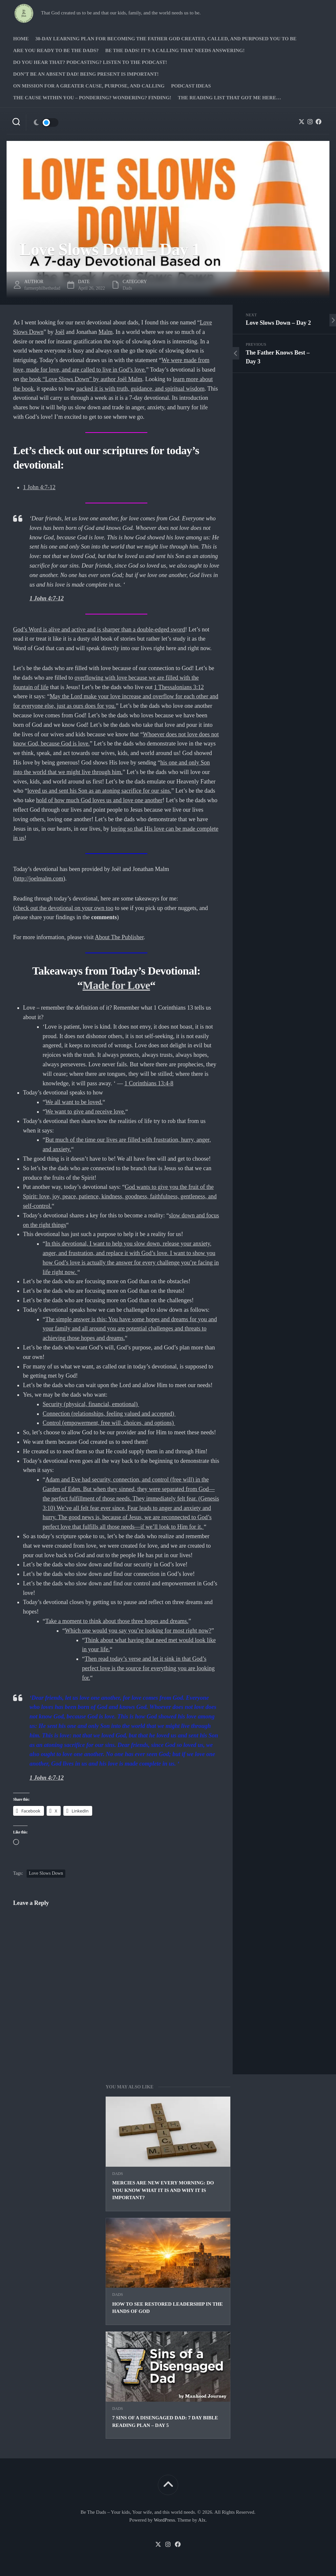  Describe the element at coordinates (92, 97) in the screenshot. I see `The Cause Within you – Pondering? Wondering? Finding!` at that location.